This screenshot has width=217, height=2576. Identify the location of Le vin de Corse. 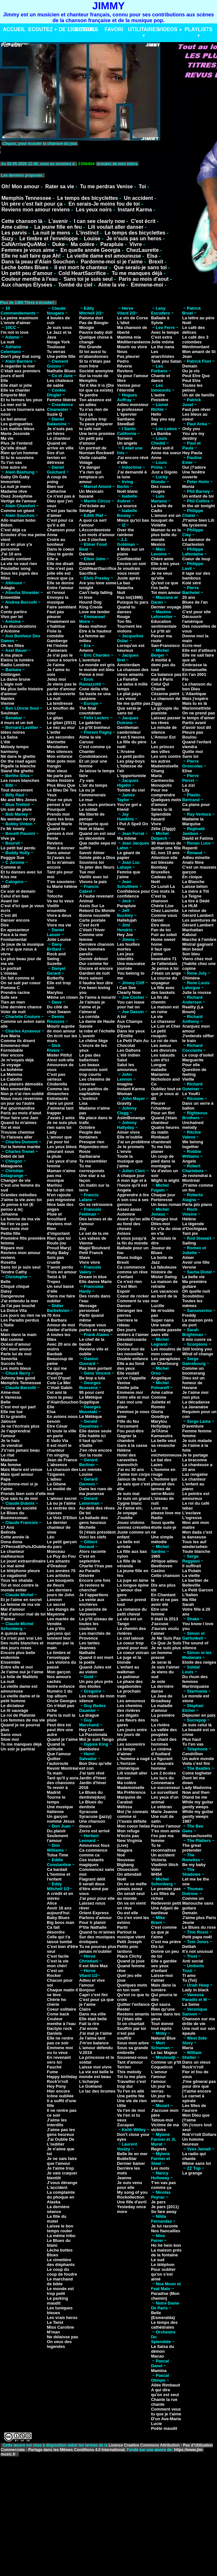
(132, 317).